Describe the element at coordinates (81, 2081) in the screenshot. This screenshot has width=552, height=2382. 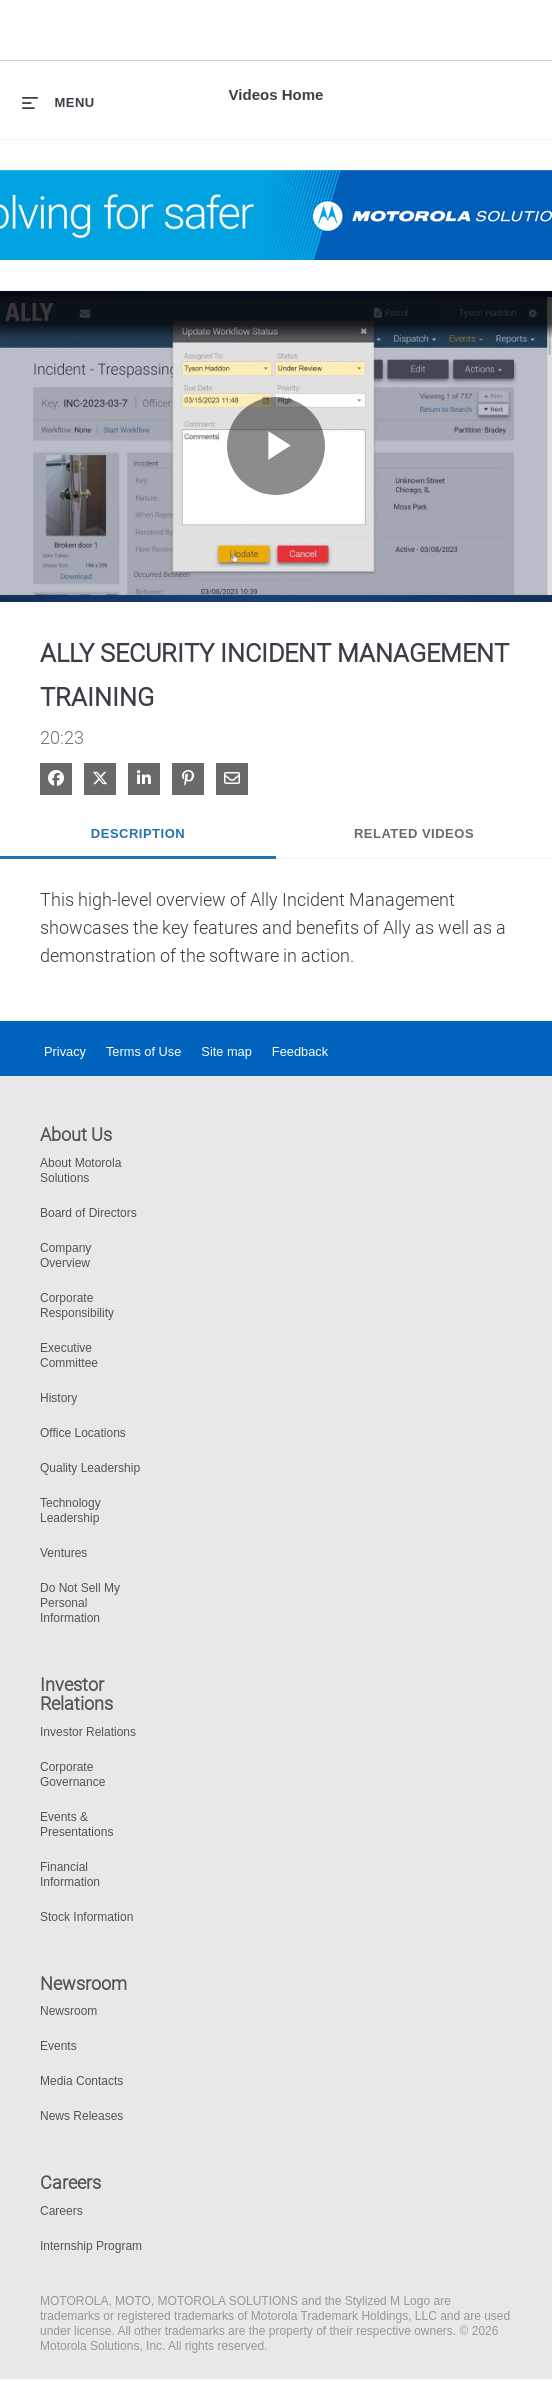
I see `Media Contacts` at that location.